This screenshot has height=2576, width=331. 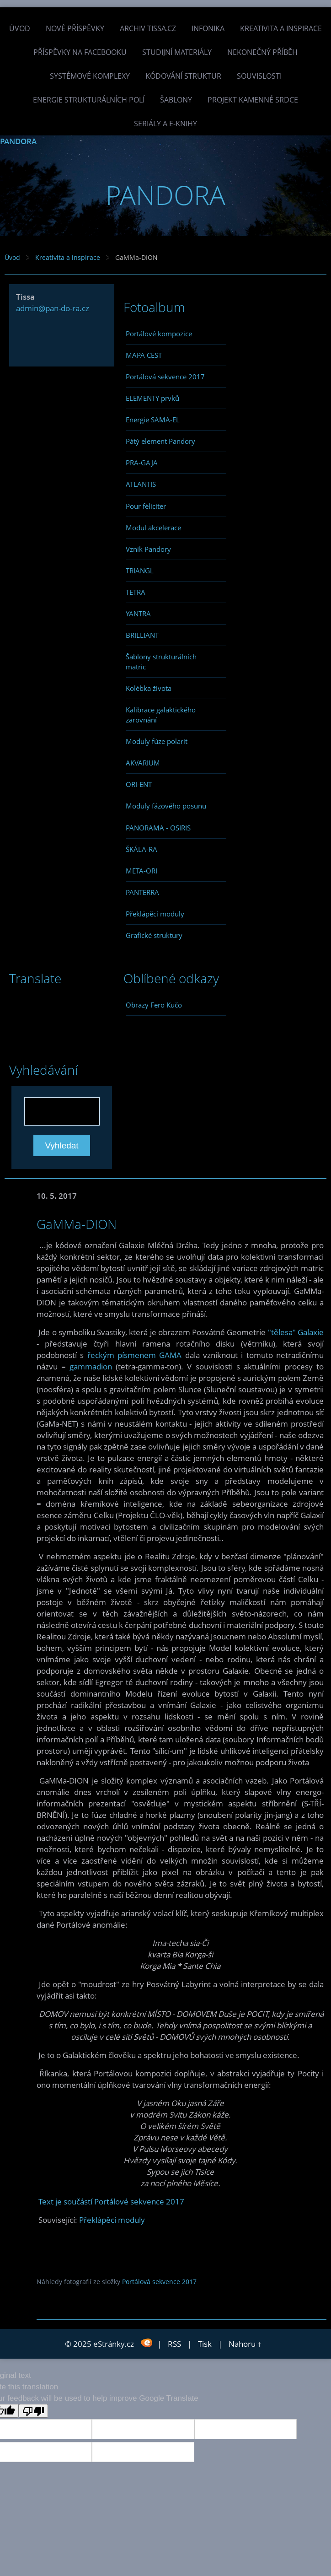 I want to click on Studijní materiály, so click(x=177, y=52).